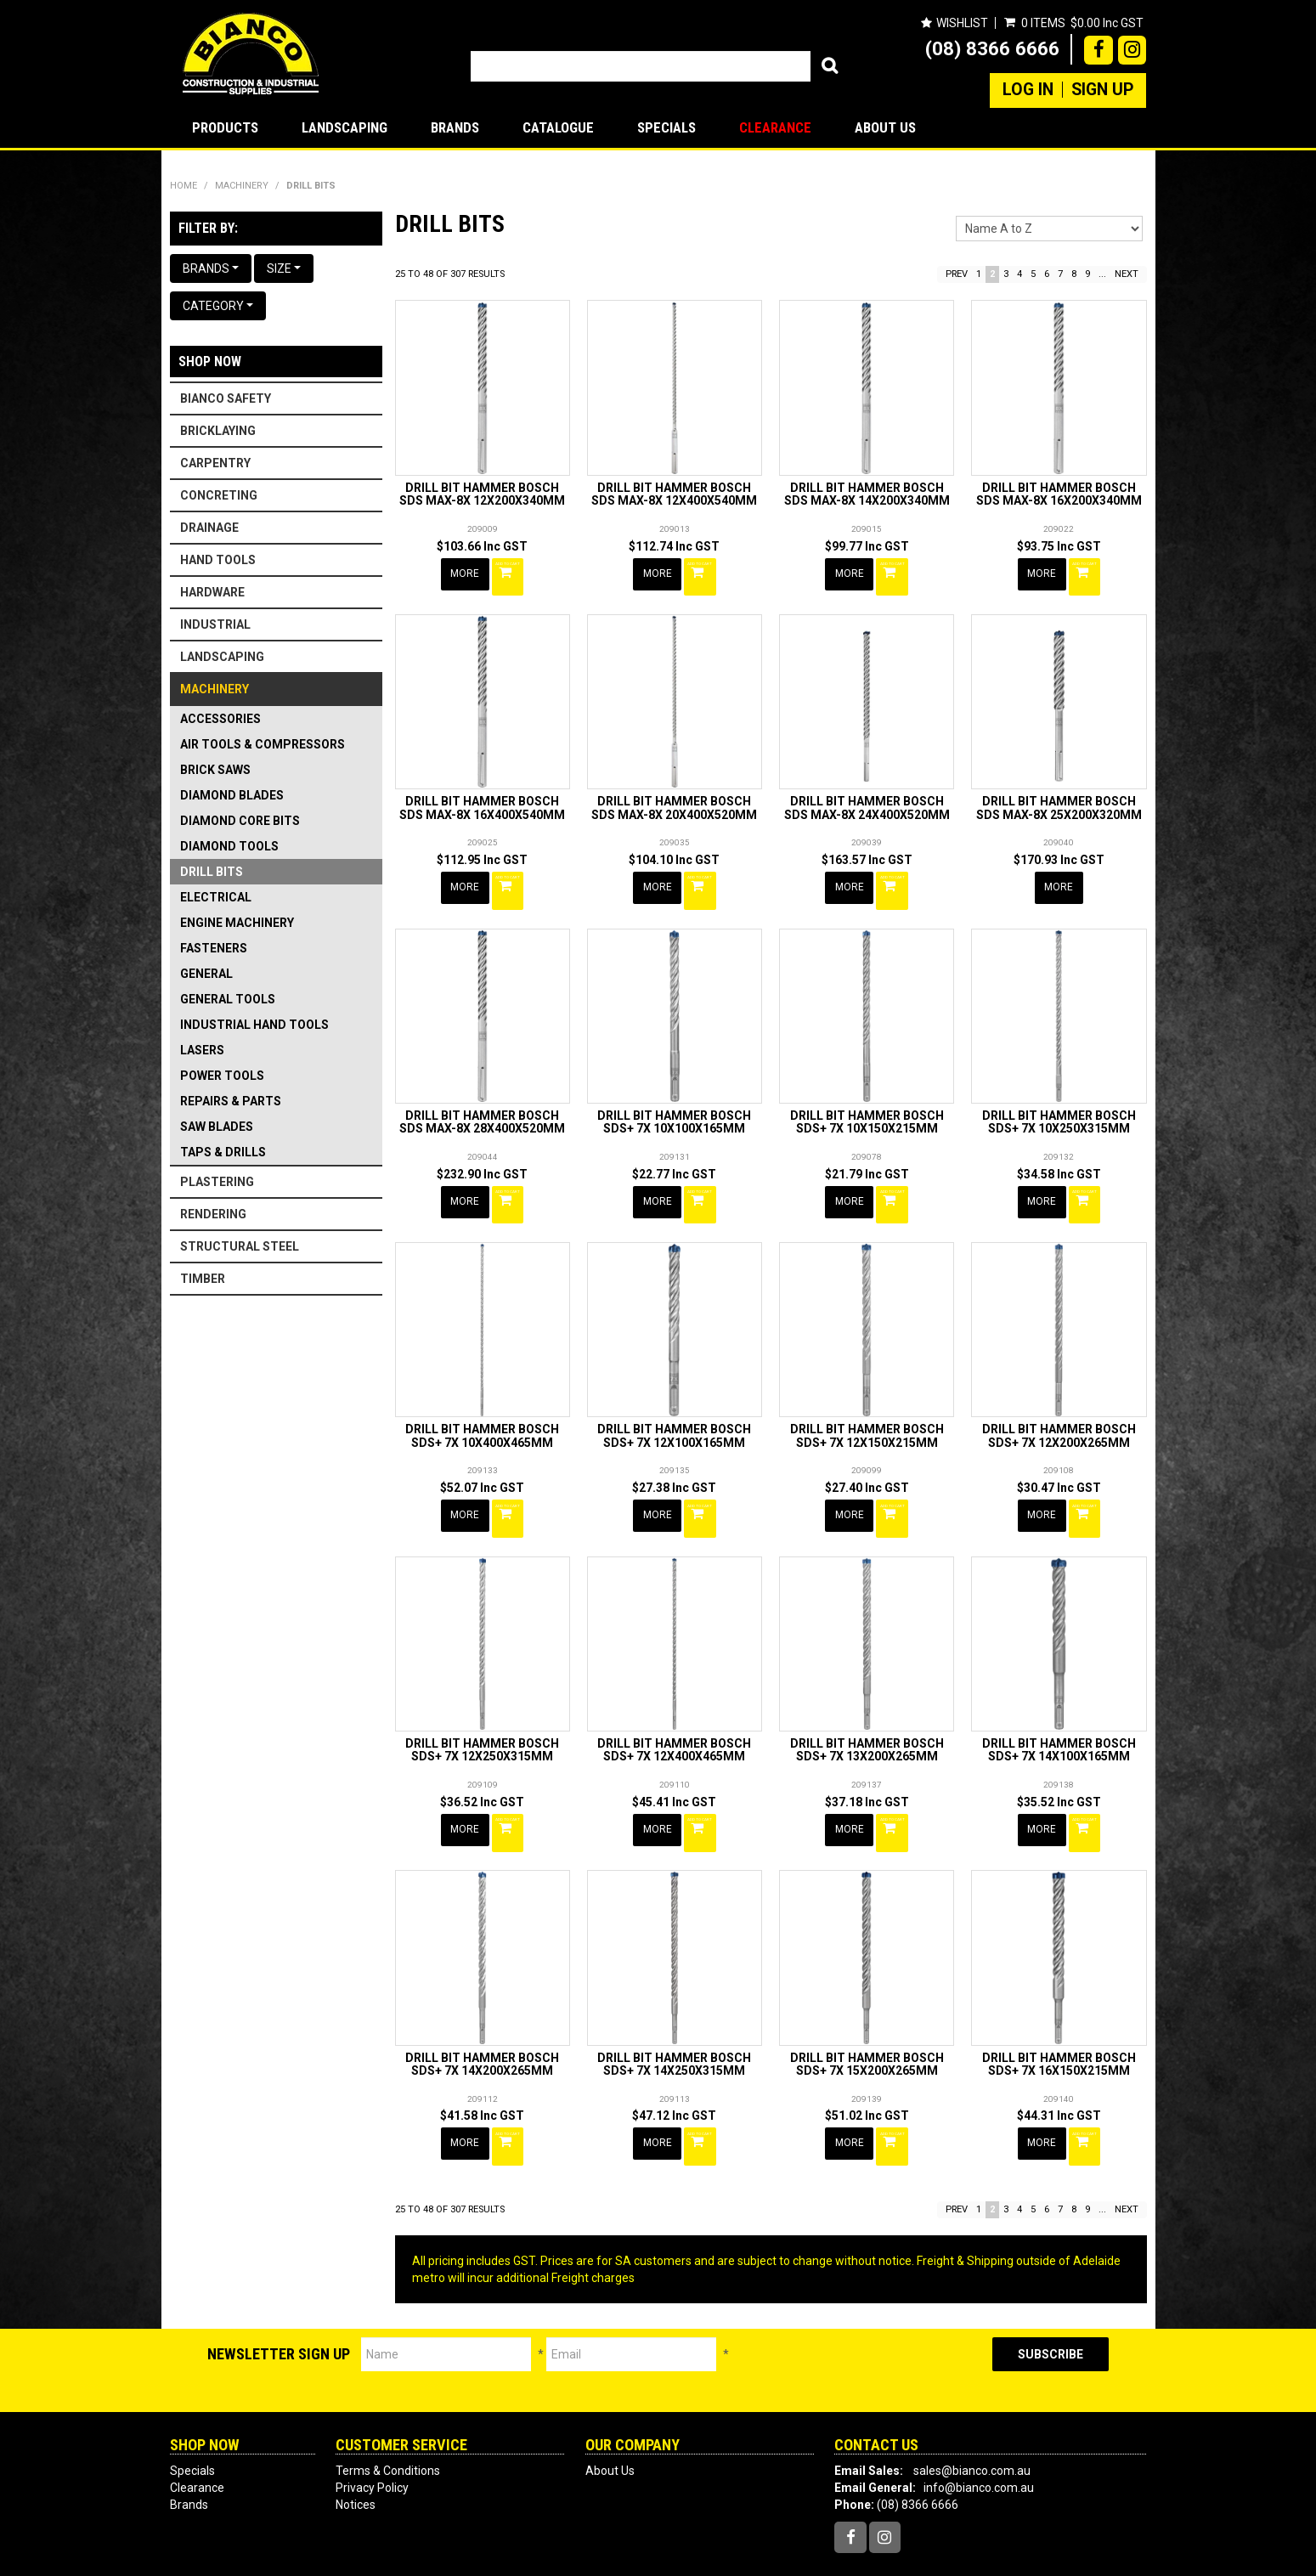  What do you see at coordinates (961, 23) in the screenshot?
I see `Wishlist` at bounding box center [961, 23].